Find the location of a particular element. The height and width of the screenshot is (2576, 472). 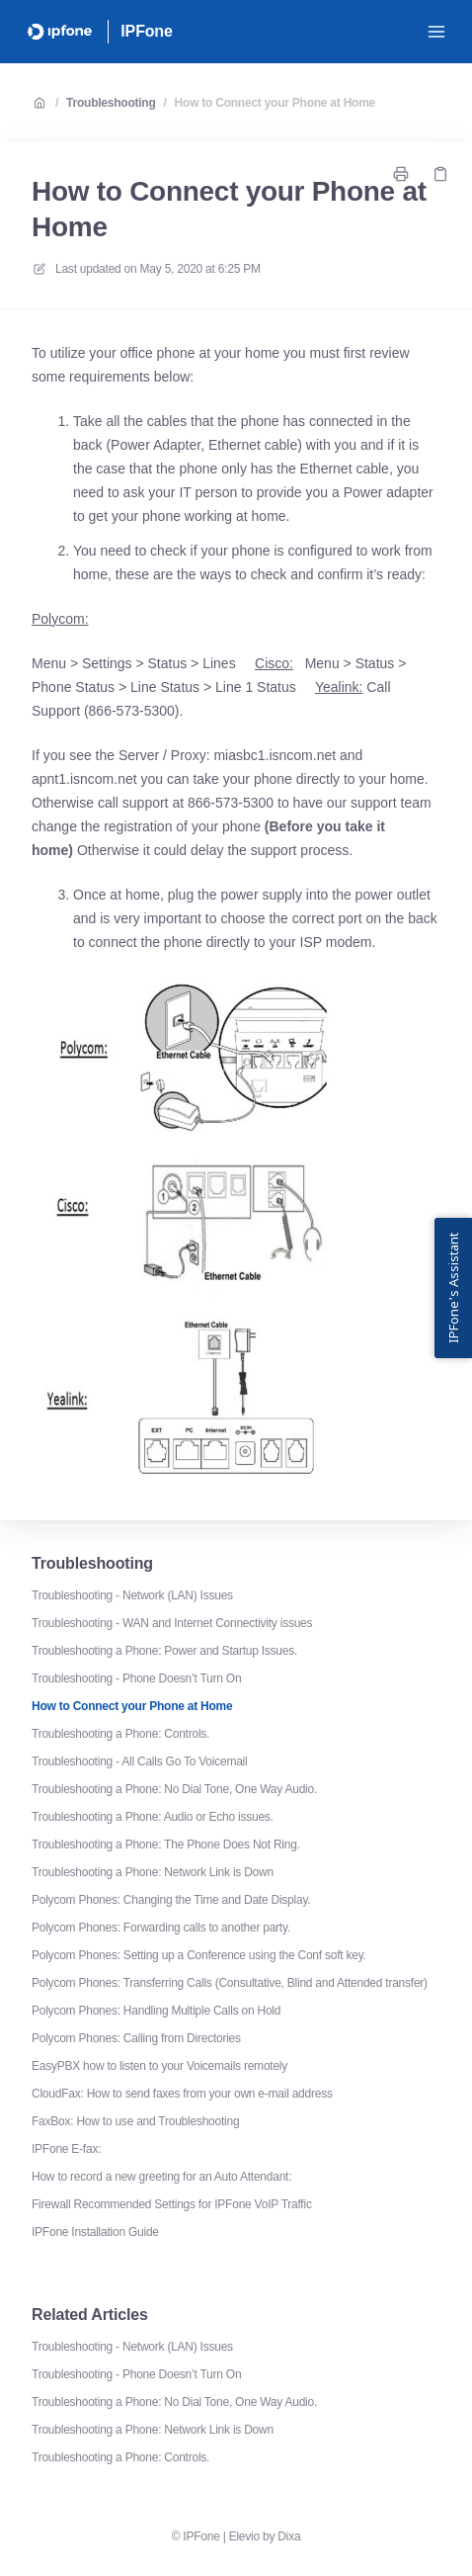

Dixa is located at coordinates (288, 2536).